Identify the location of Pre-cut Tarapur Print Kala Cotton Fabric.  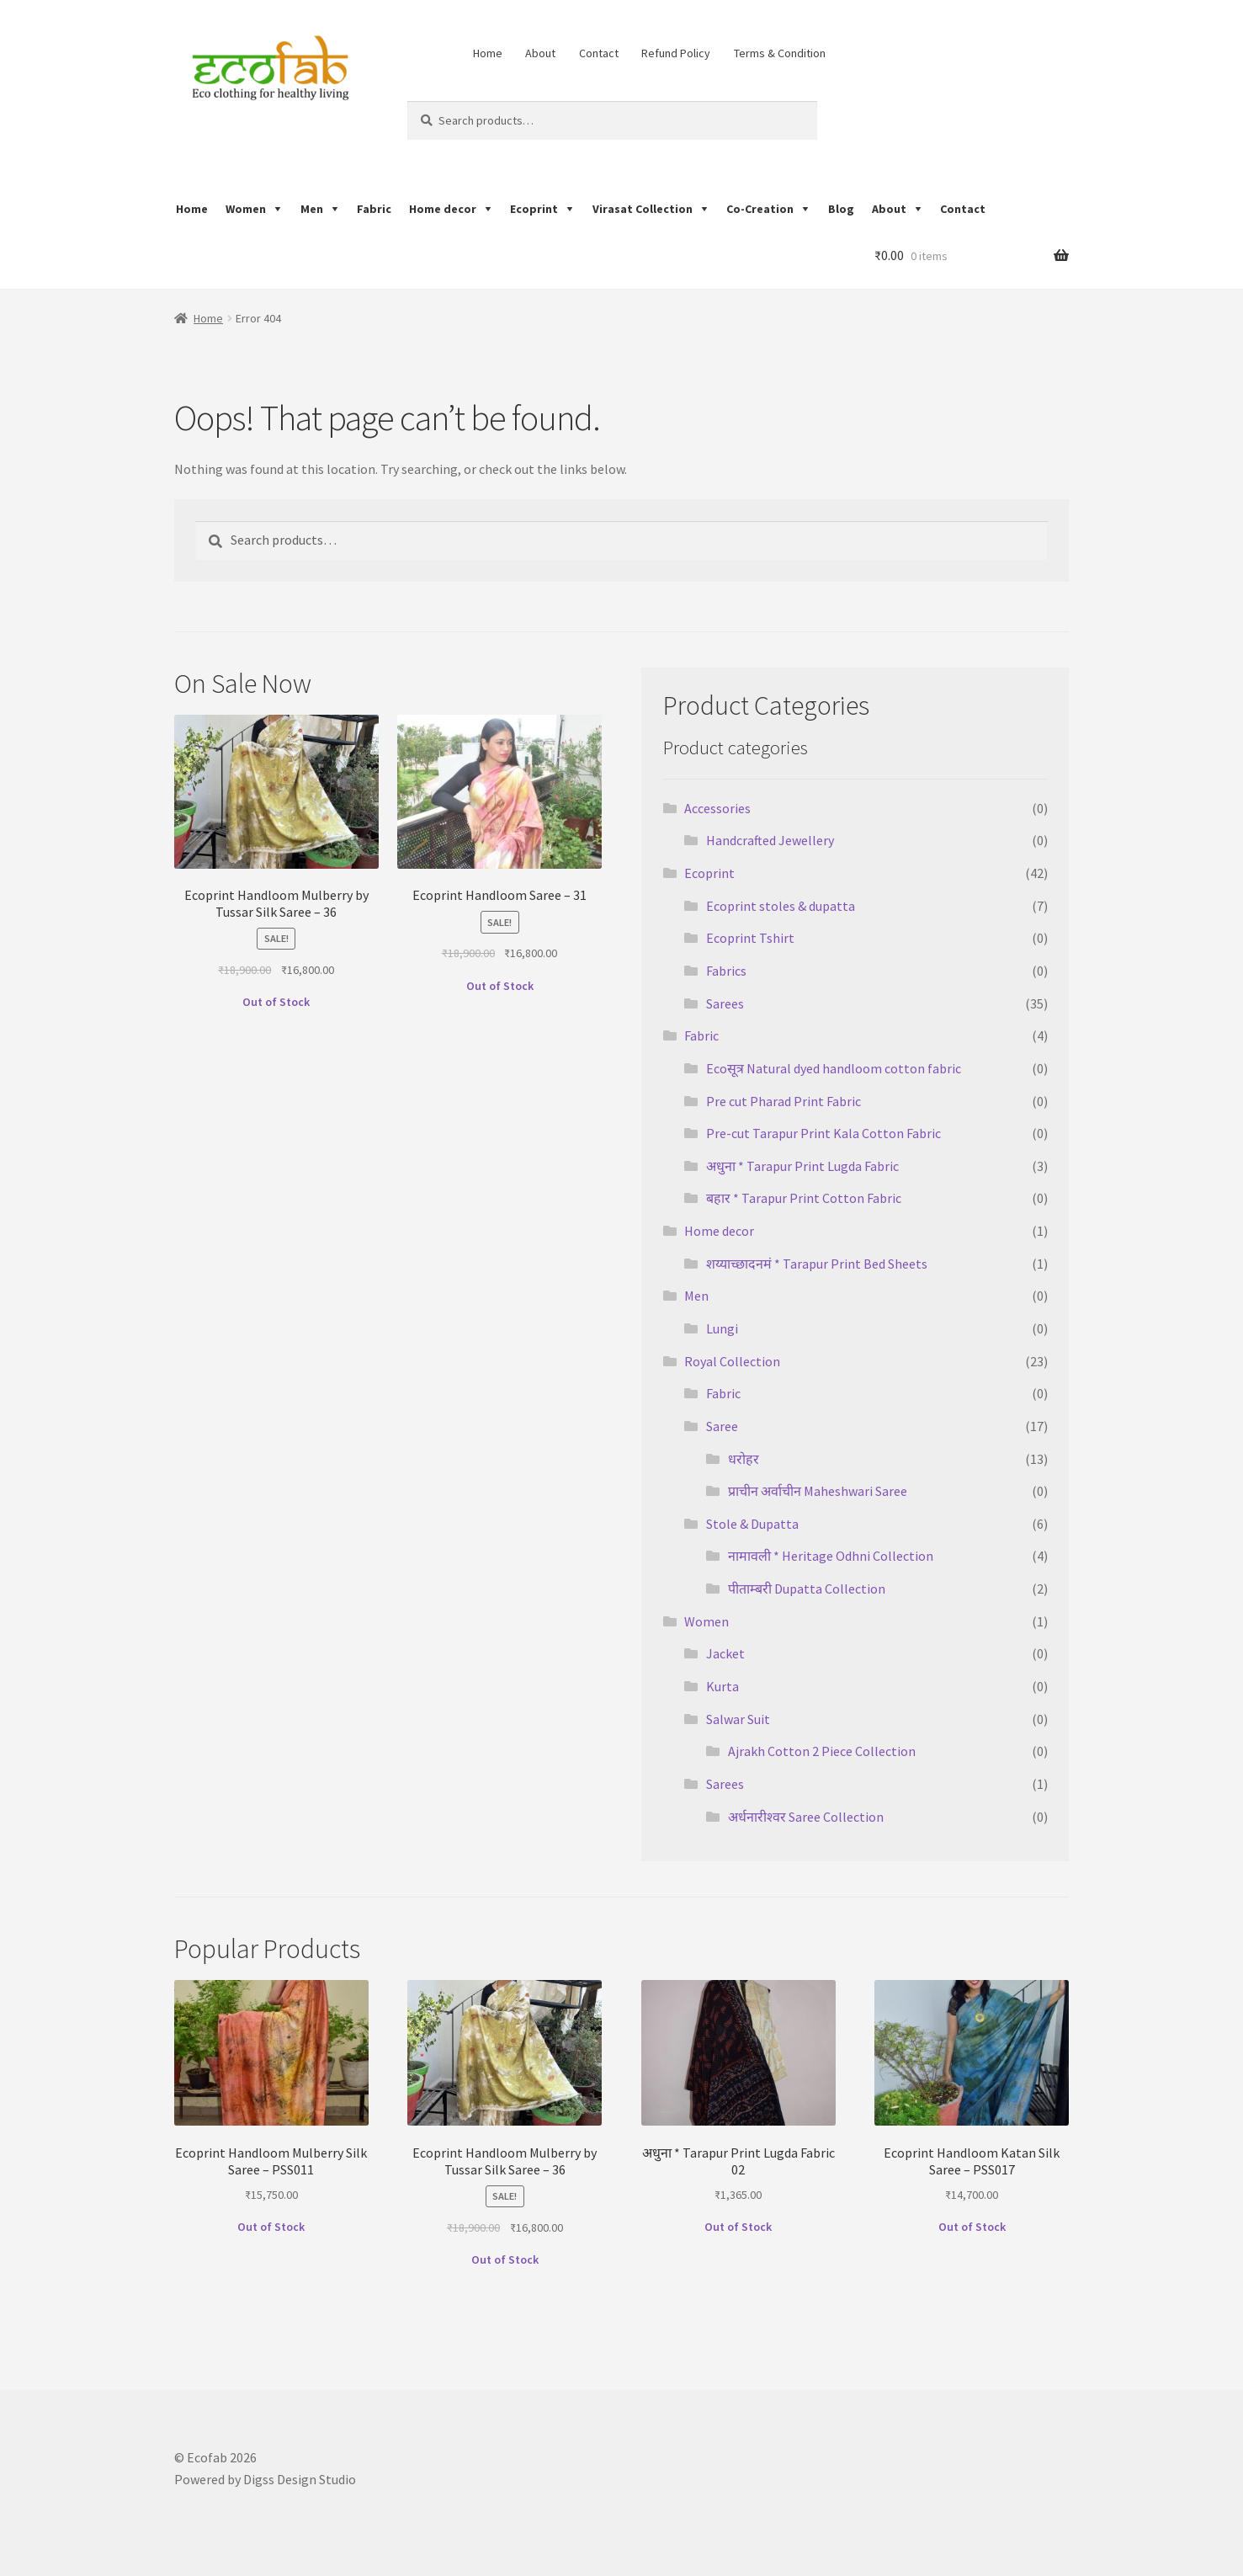
(823, 1133).